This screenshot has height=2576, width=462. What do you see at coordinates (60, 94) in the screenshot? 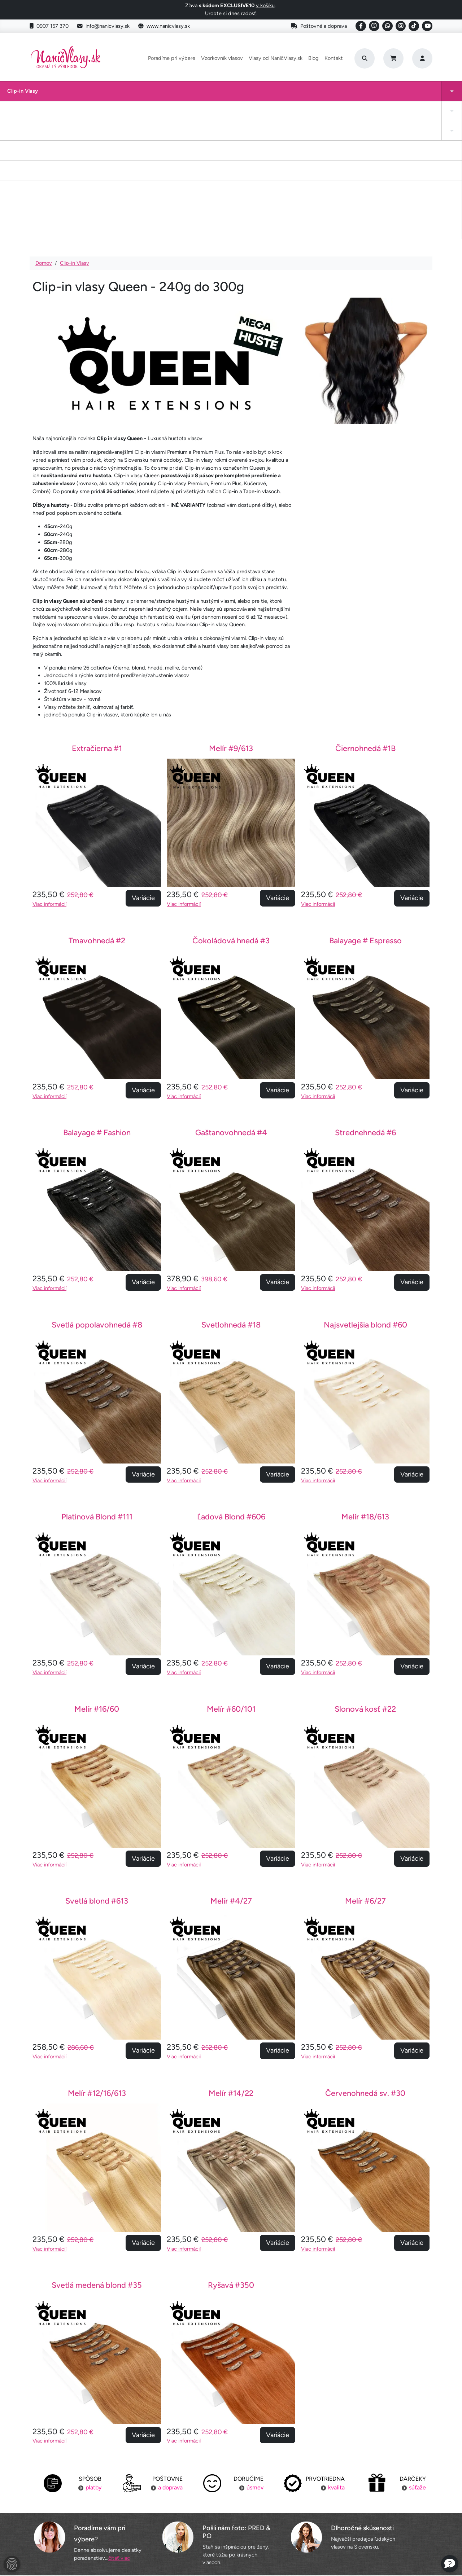
I see `Tape-in vlasy` at bounding box center [60, 94].